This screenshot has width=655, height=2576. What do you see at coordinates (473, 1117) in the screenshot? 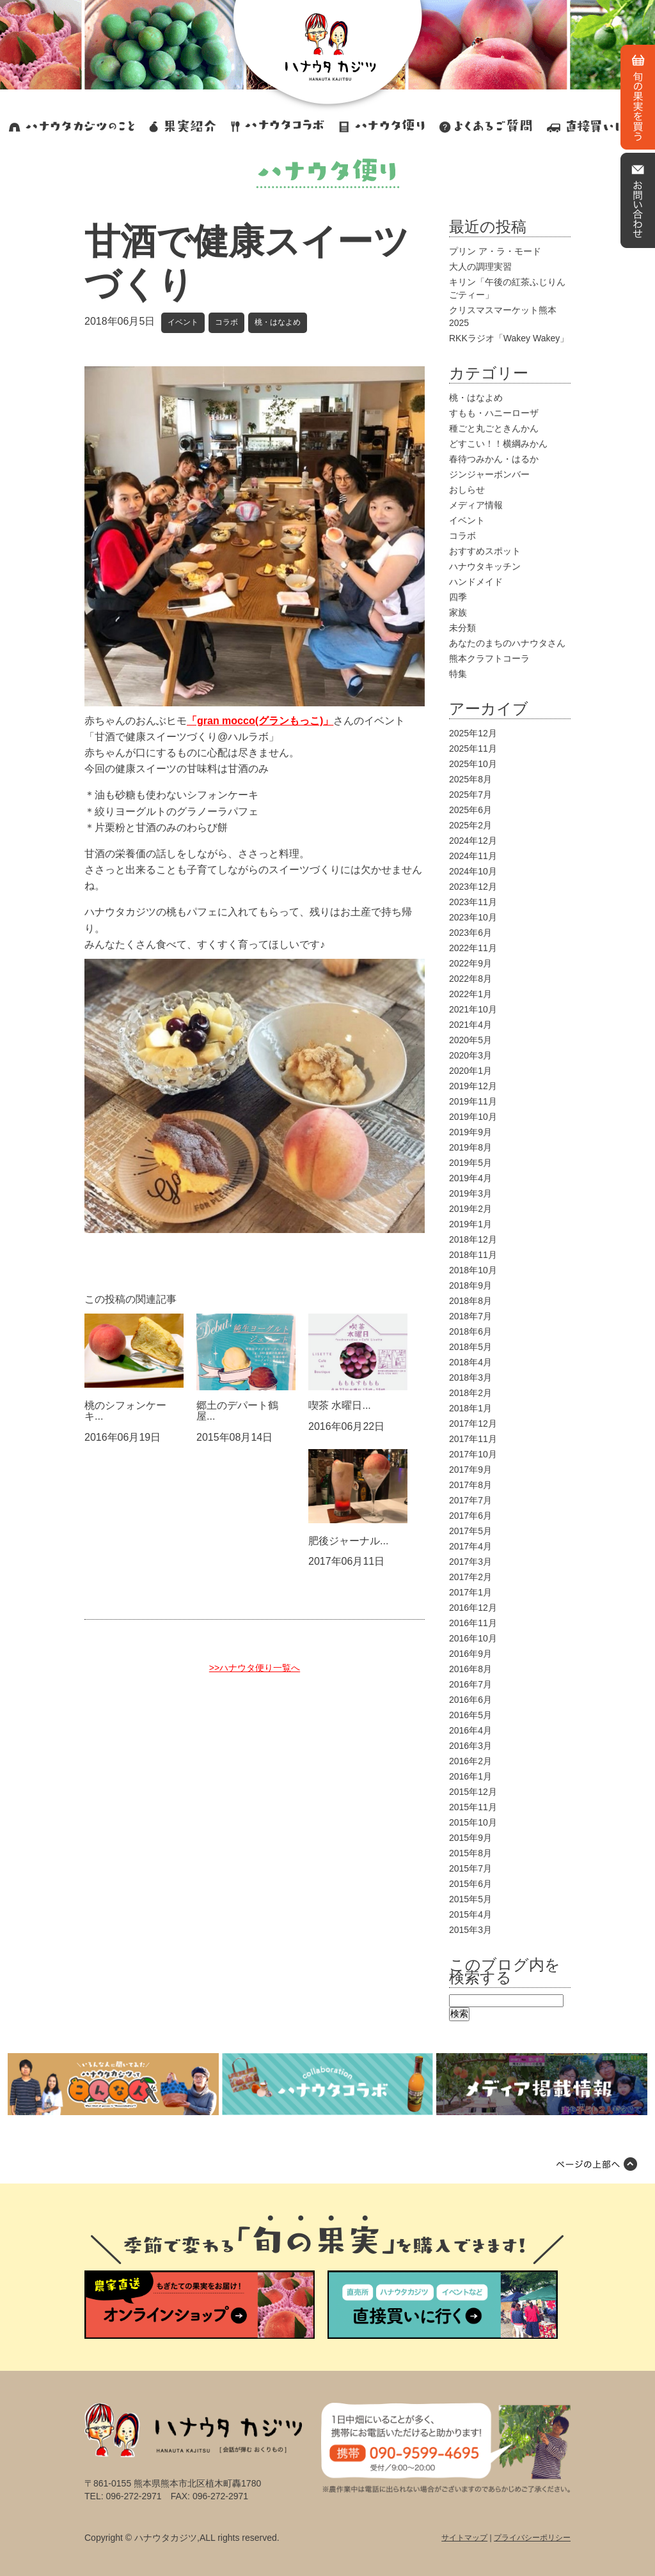
I see `2019年10月` at bounding box center [473, 1117].